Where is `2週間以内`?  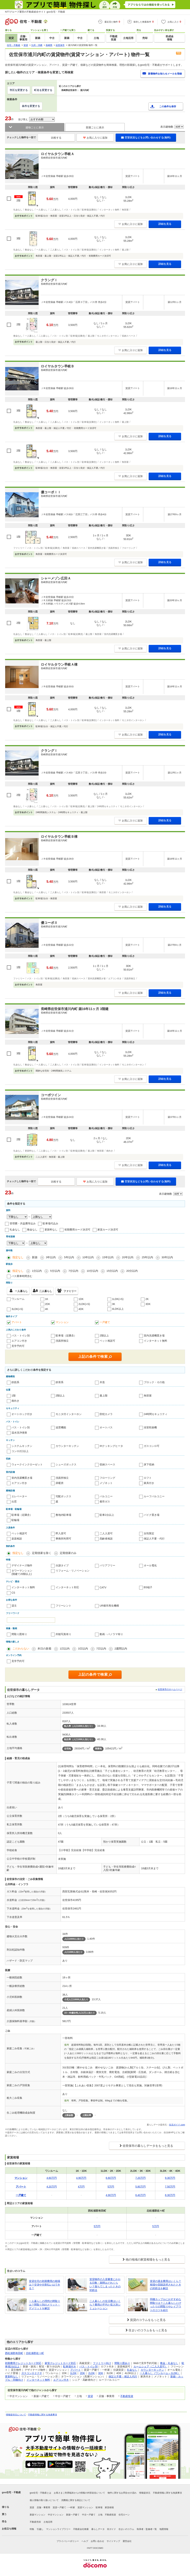 2週間以内 is located at coordinates (120, 1648).